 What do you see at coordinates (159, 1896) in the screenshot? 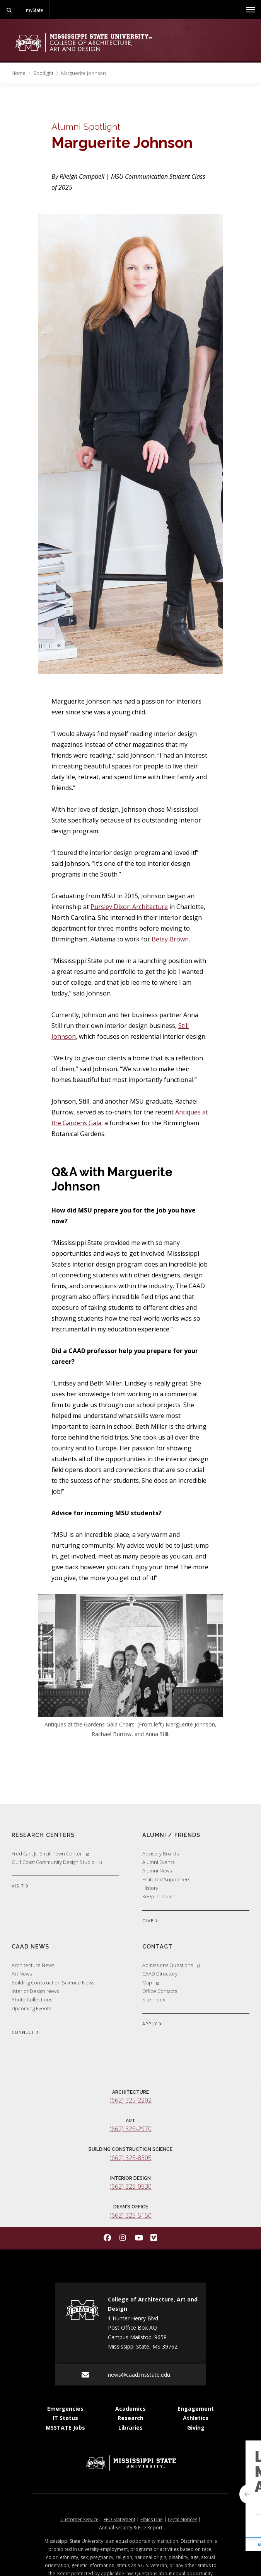
I see `Keep In Touch` at bounding box center [159, 1896].